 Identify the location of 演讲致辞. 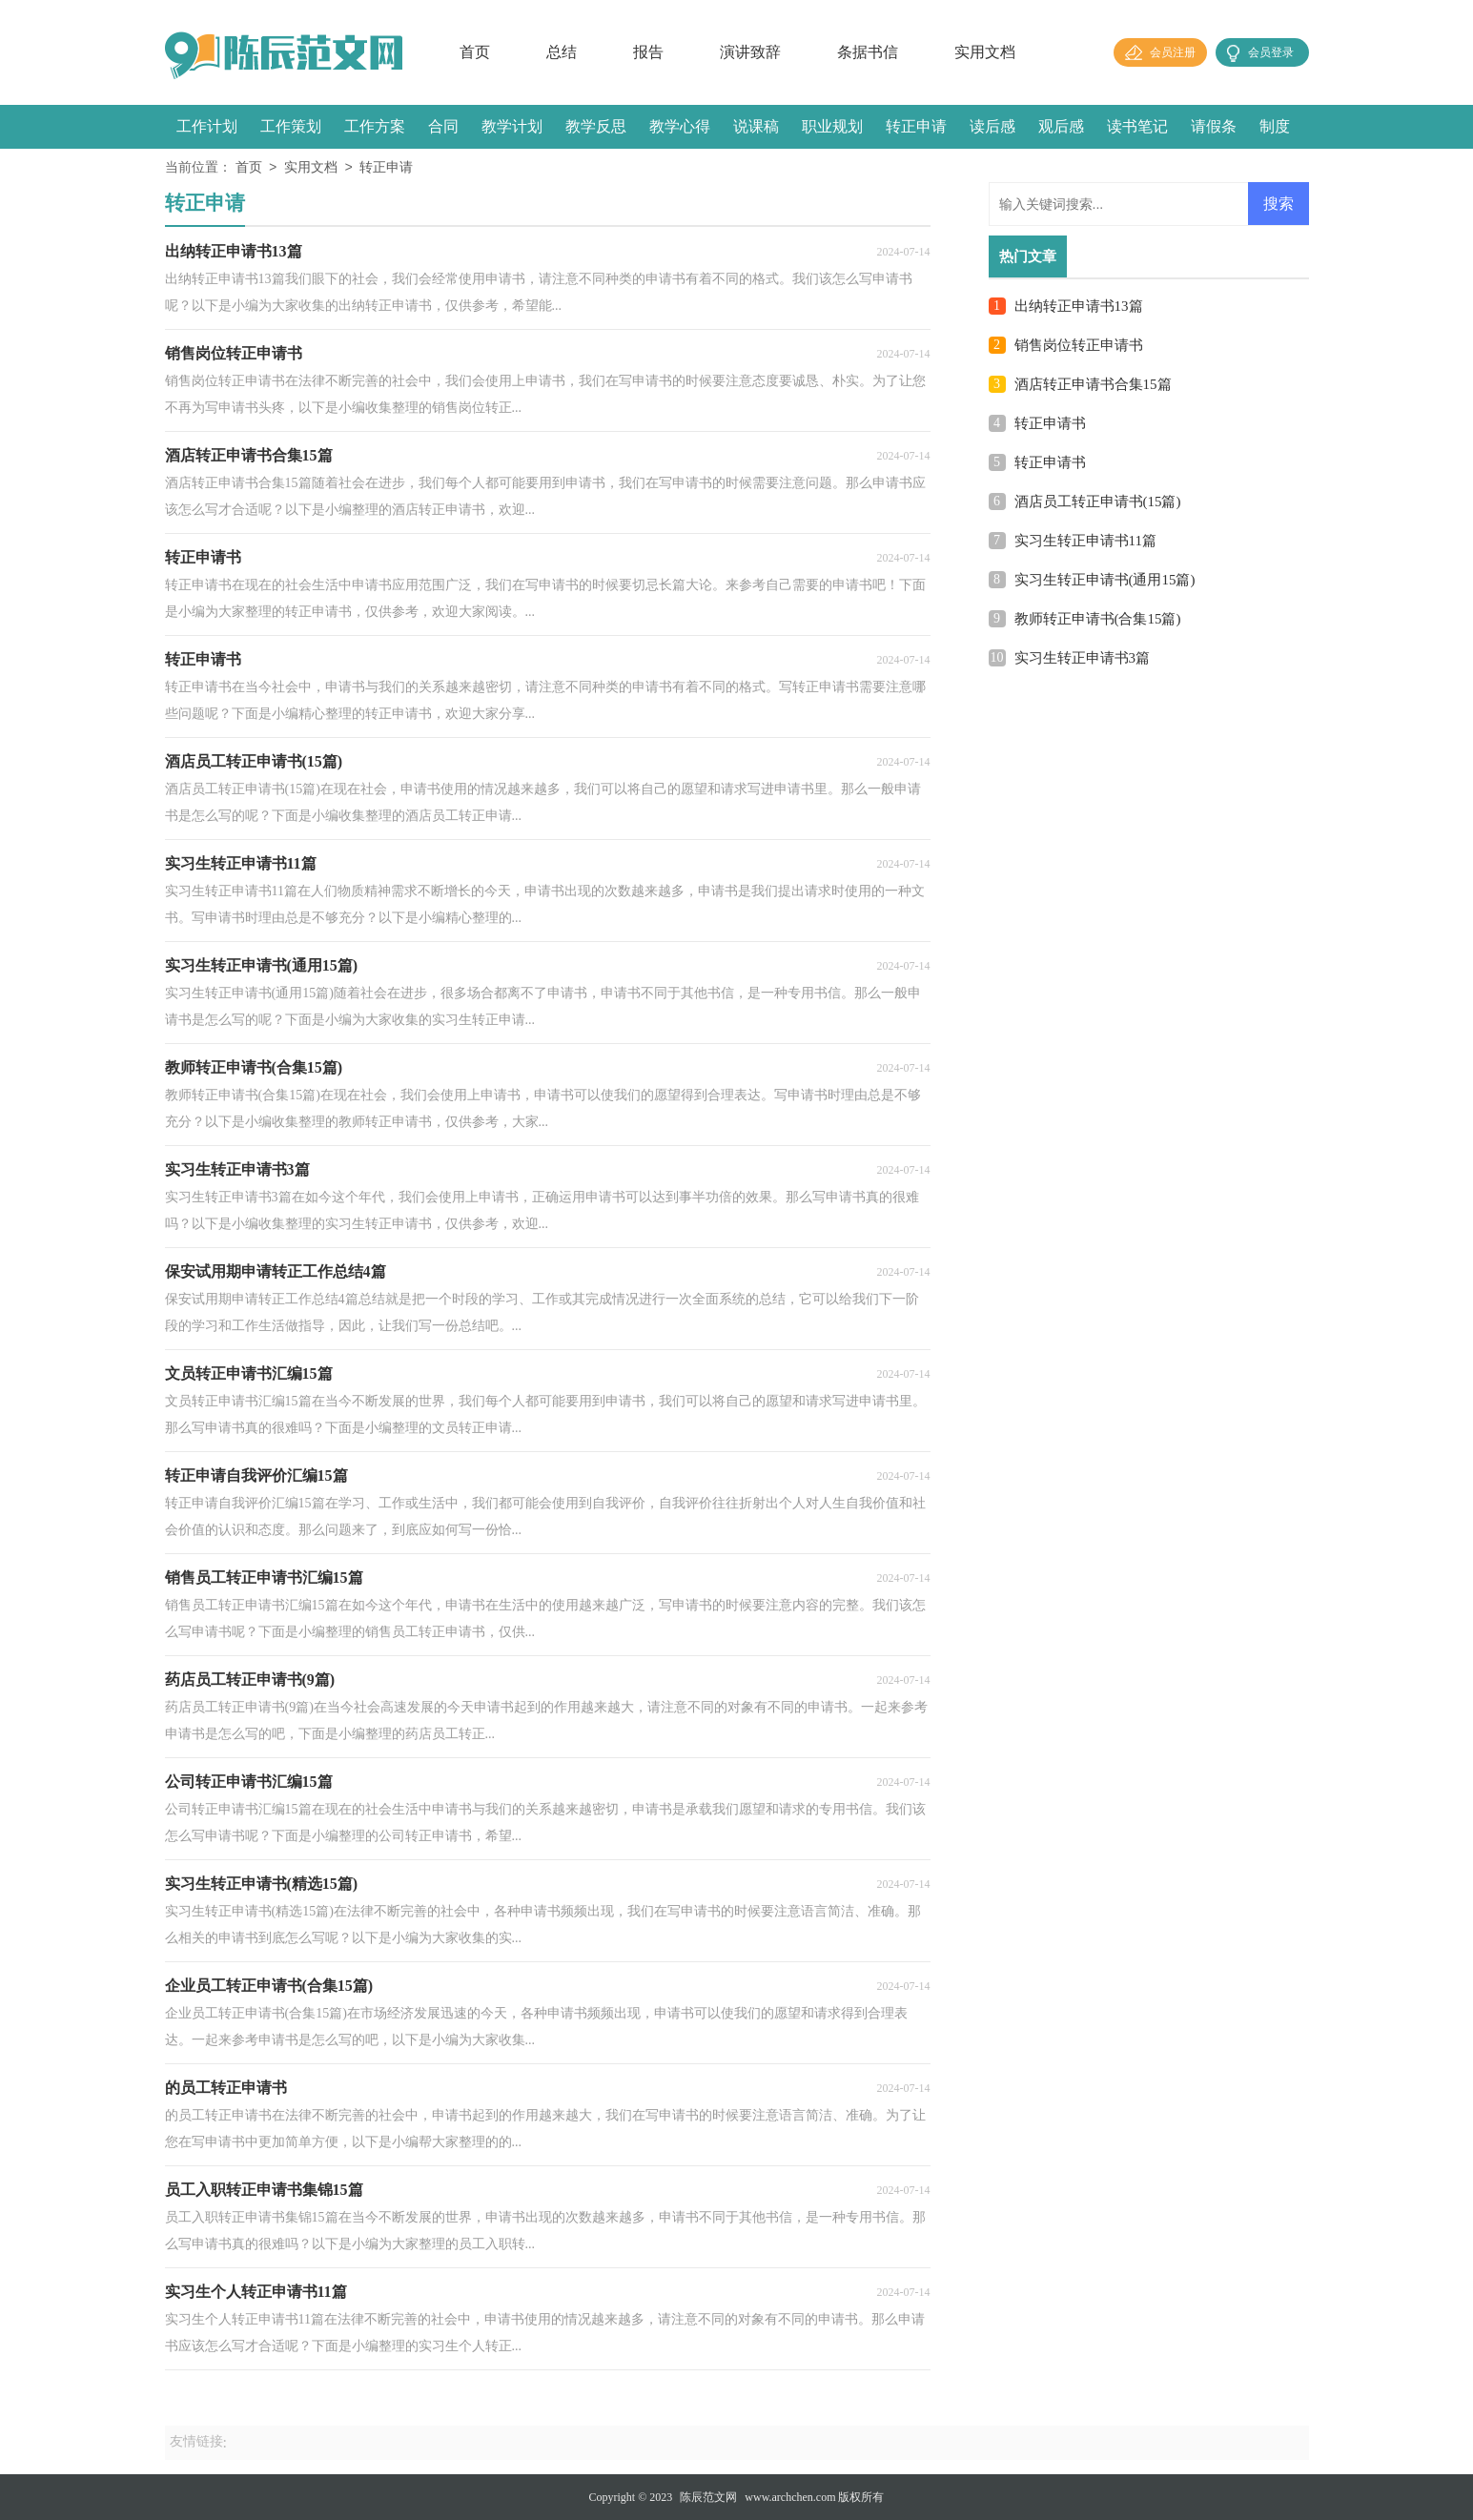
(750, 52).